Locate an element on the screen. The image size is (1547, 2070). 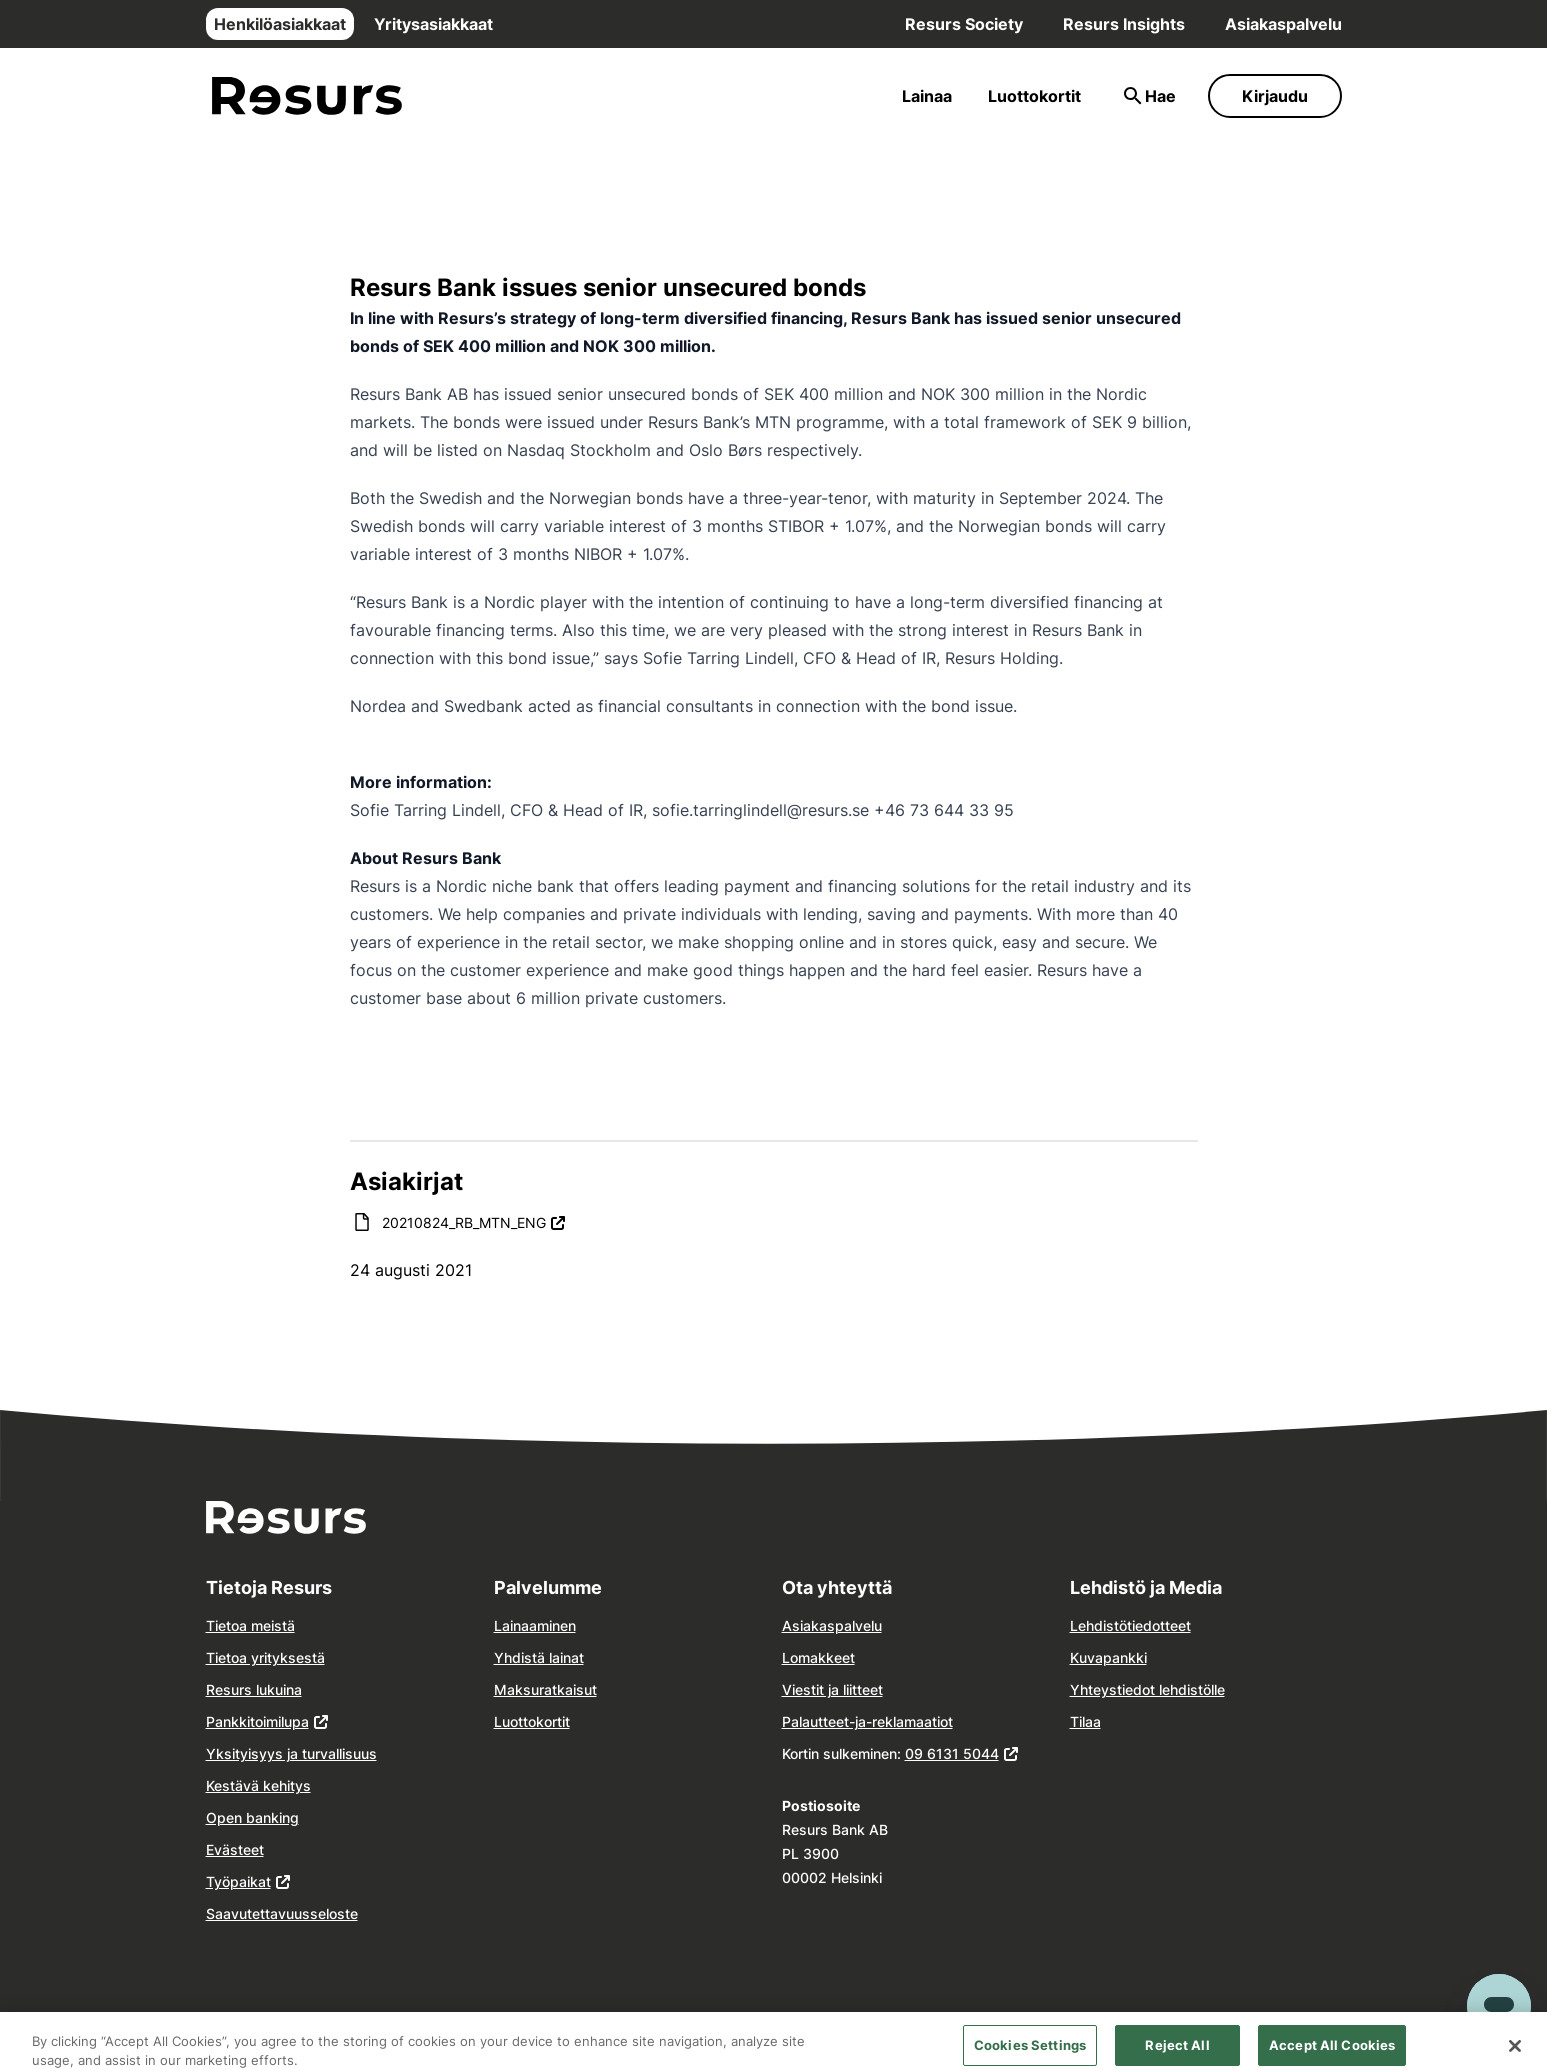
Yksityisyys ja turvallisuus is located at coordinates (291, 1753).